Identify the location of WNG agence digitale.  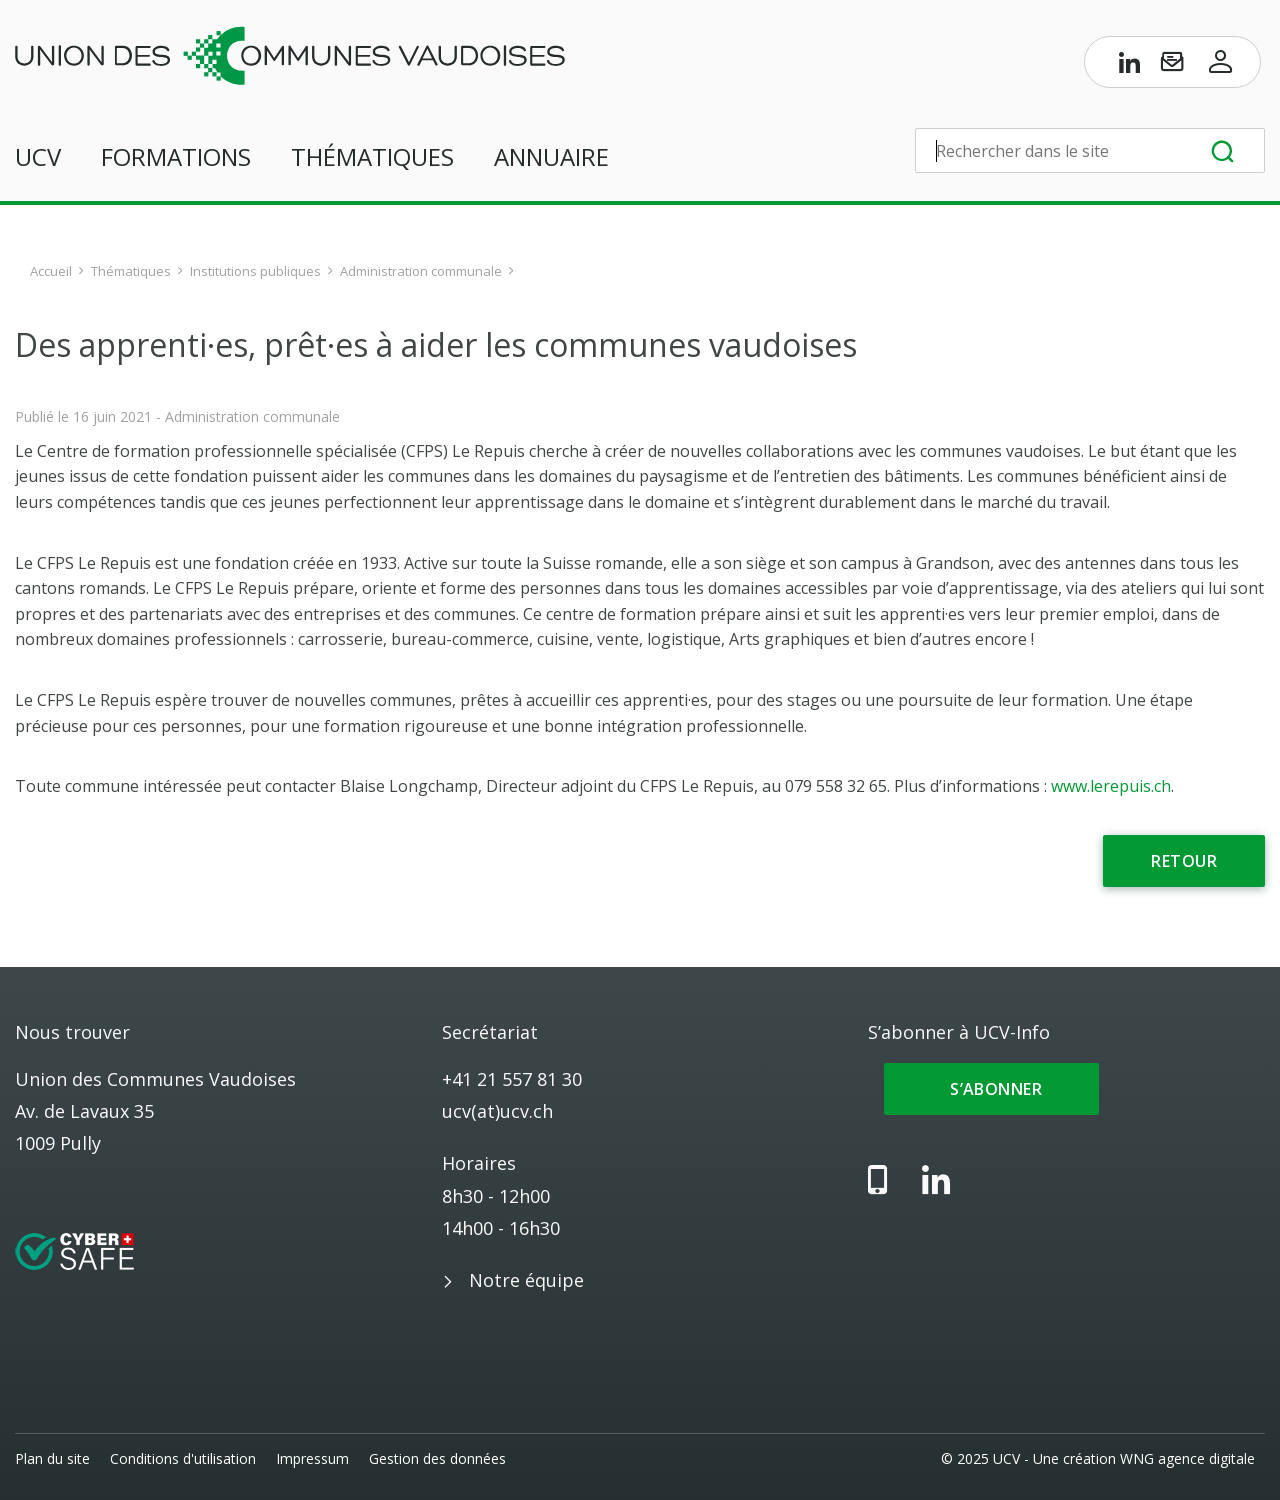
(1187, 1458).